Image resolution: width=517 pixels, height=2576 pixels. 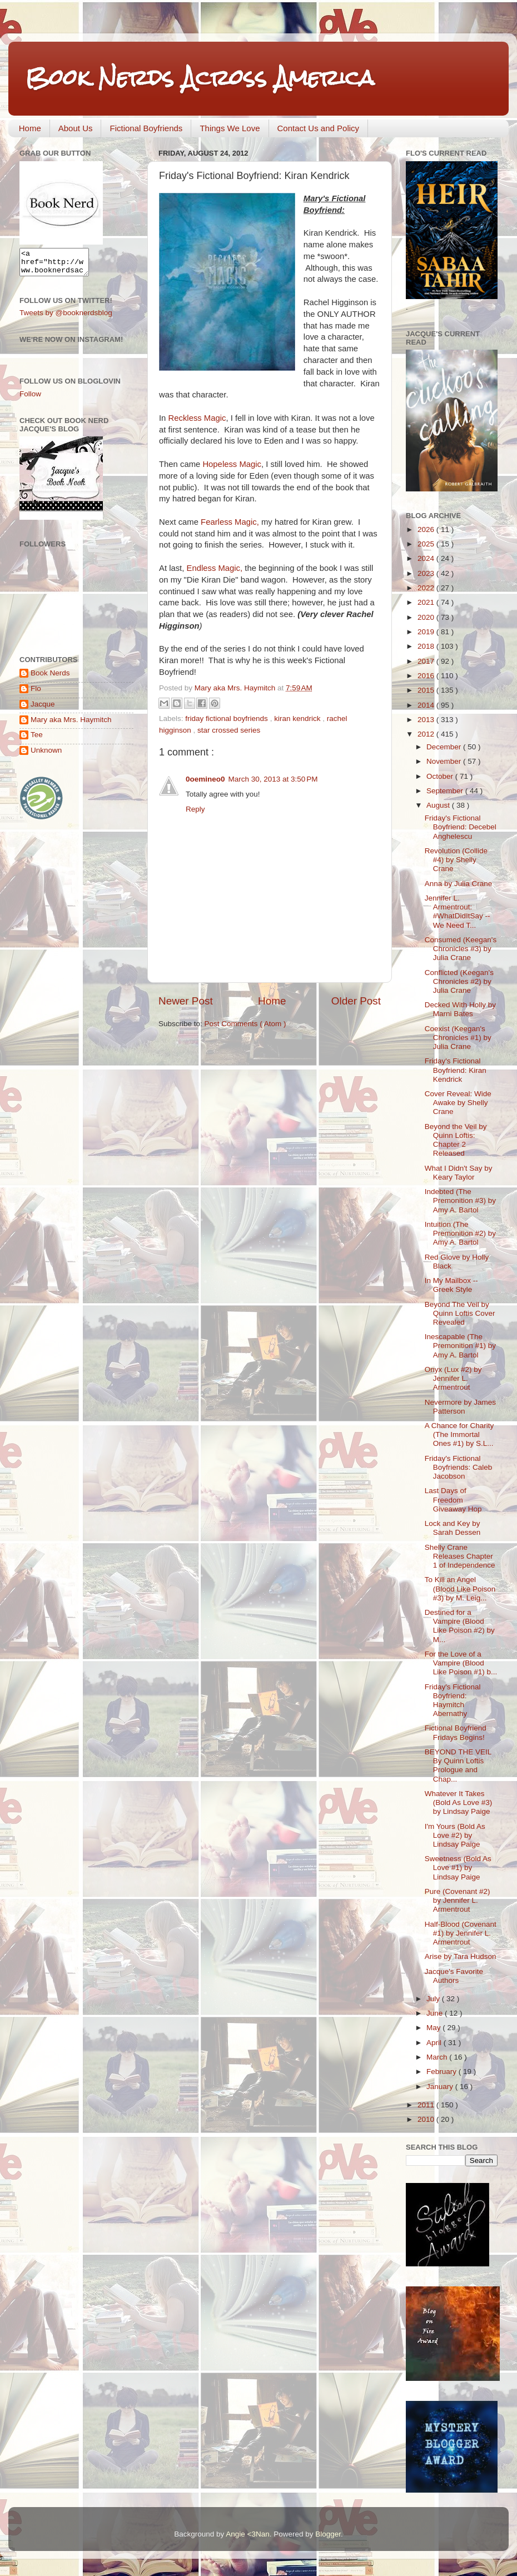 What do you see at coordinates (460, 1200) in the screenshot?
I see `Indebted (The Premonition #3) by Amy A. Bartol` at bounding box center [460, 1200].